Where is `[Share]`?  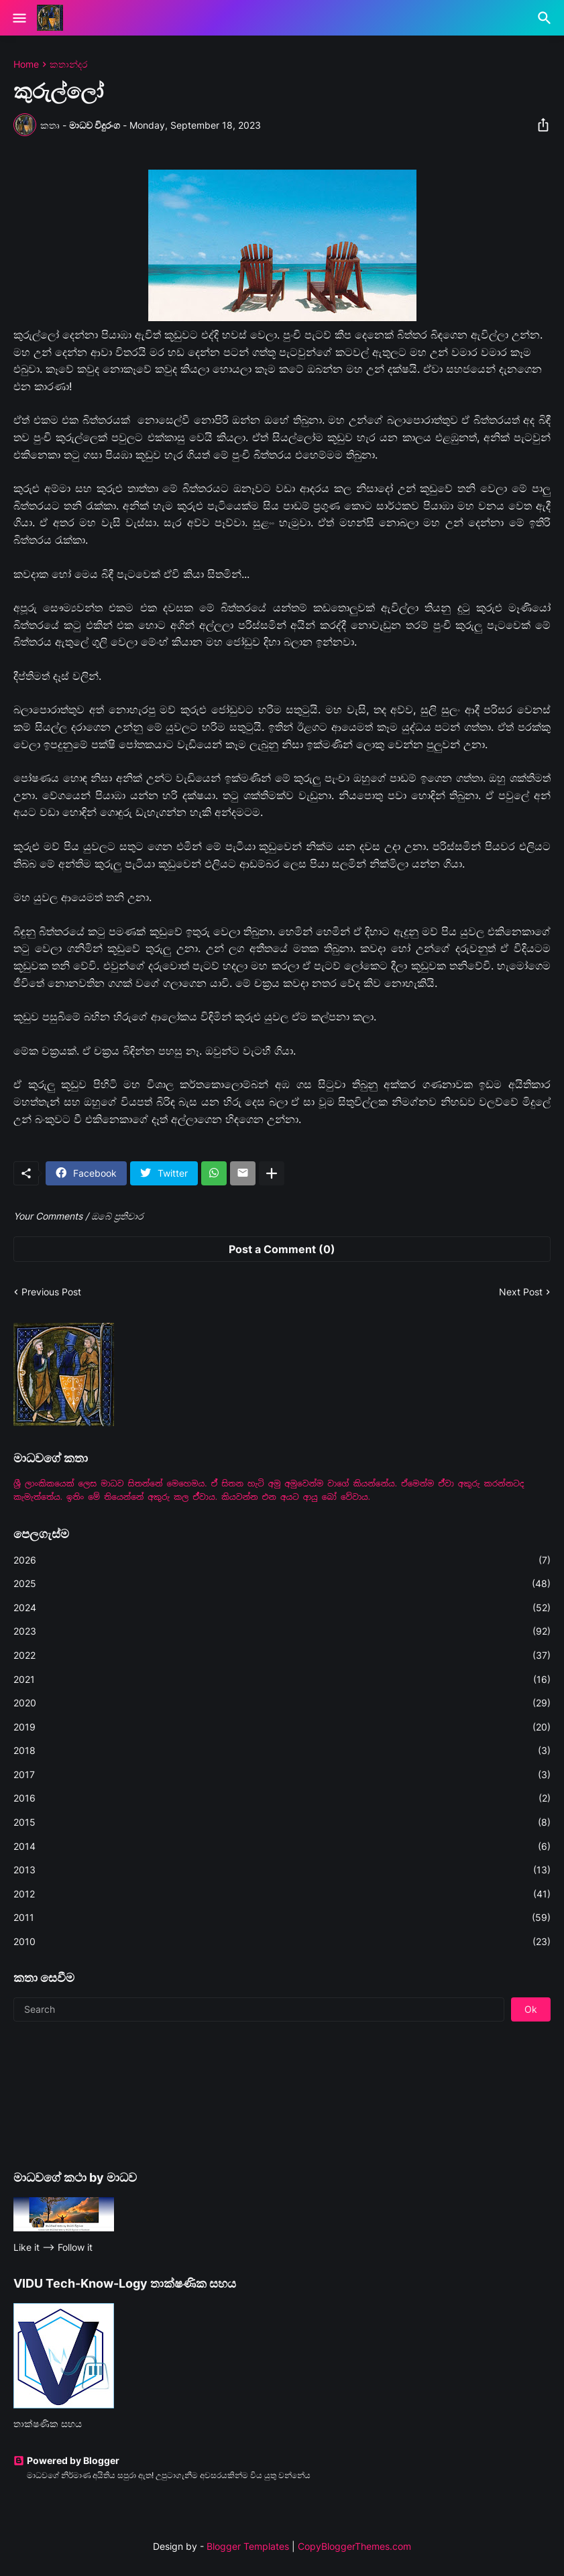 [Share] is located at coordinates (539, 124).